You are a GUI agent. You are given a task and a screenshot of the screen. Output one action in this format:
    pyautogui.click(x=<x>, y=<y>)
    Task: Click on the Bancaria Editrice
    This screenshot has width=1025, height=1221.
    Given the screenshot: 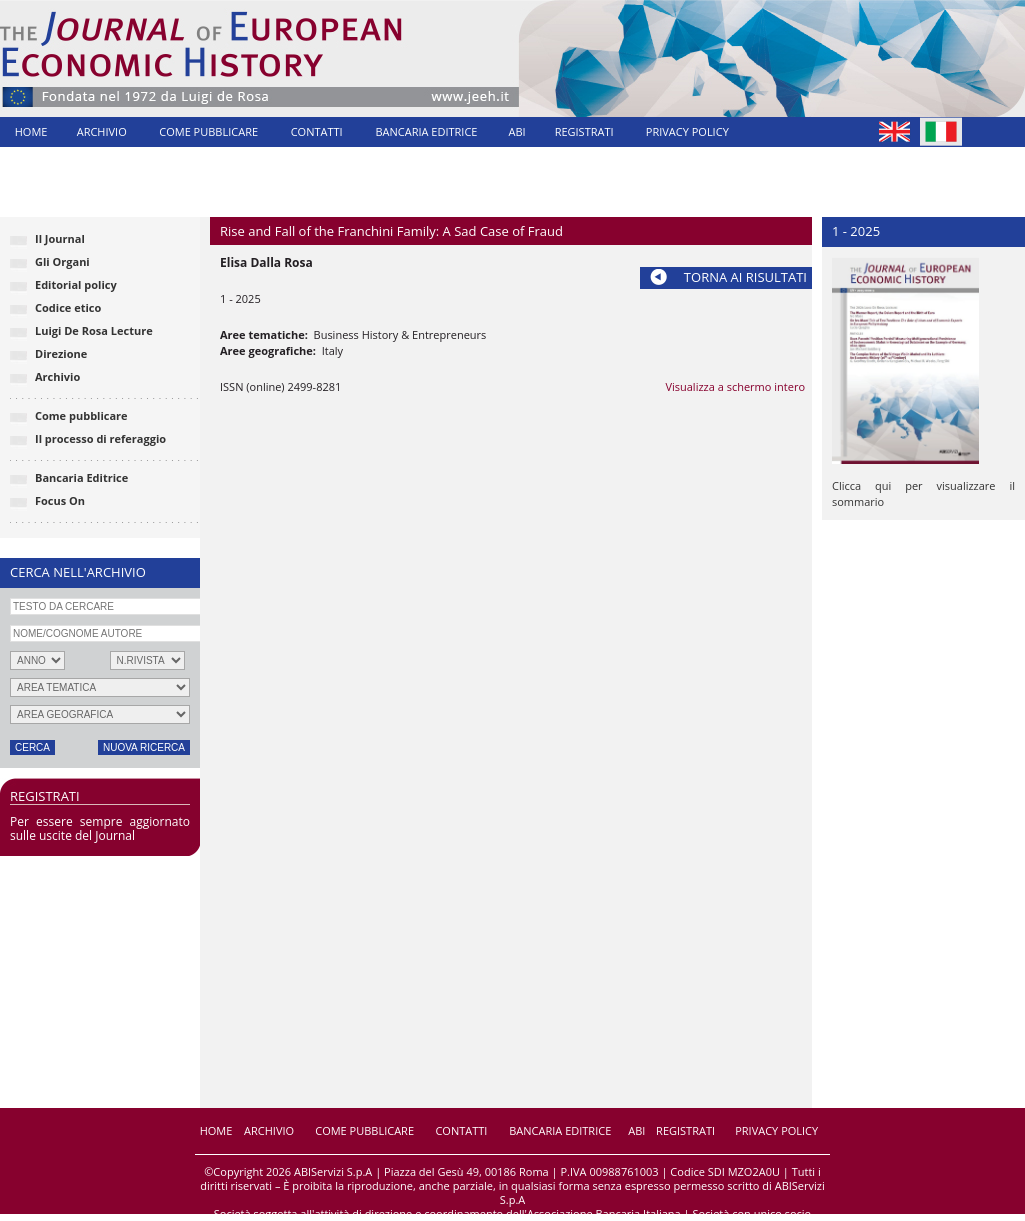 What is the action you would take?
    pyautogui.click(x=81, y=477)
    